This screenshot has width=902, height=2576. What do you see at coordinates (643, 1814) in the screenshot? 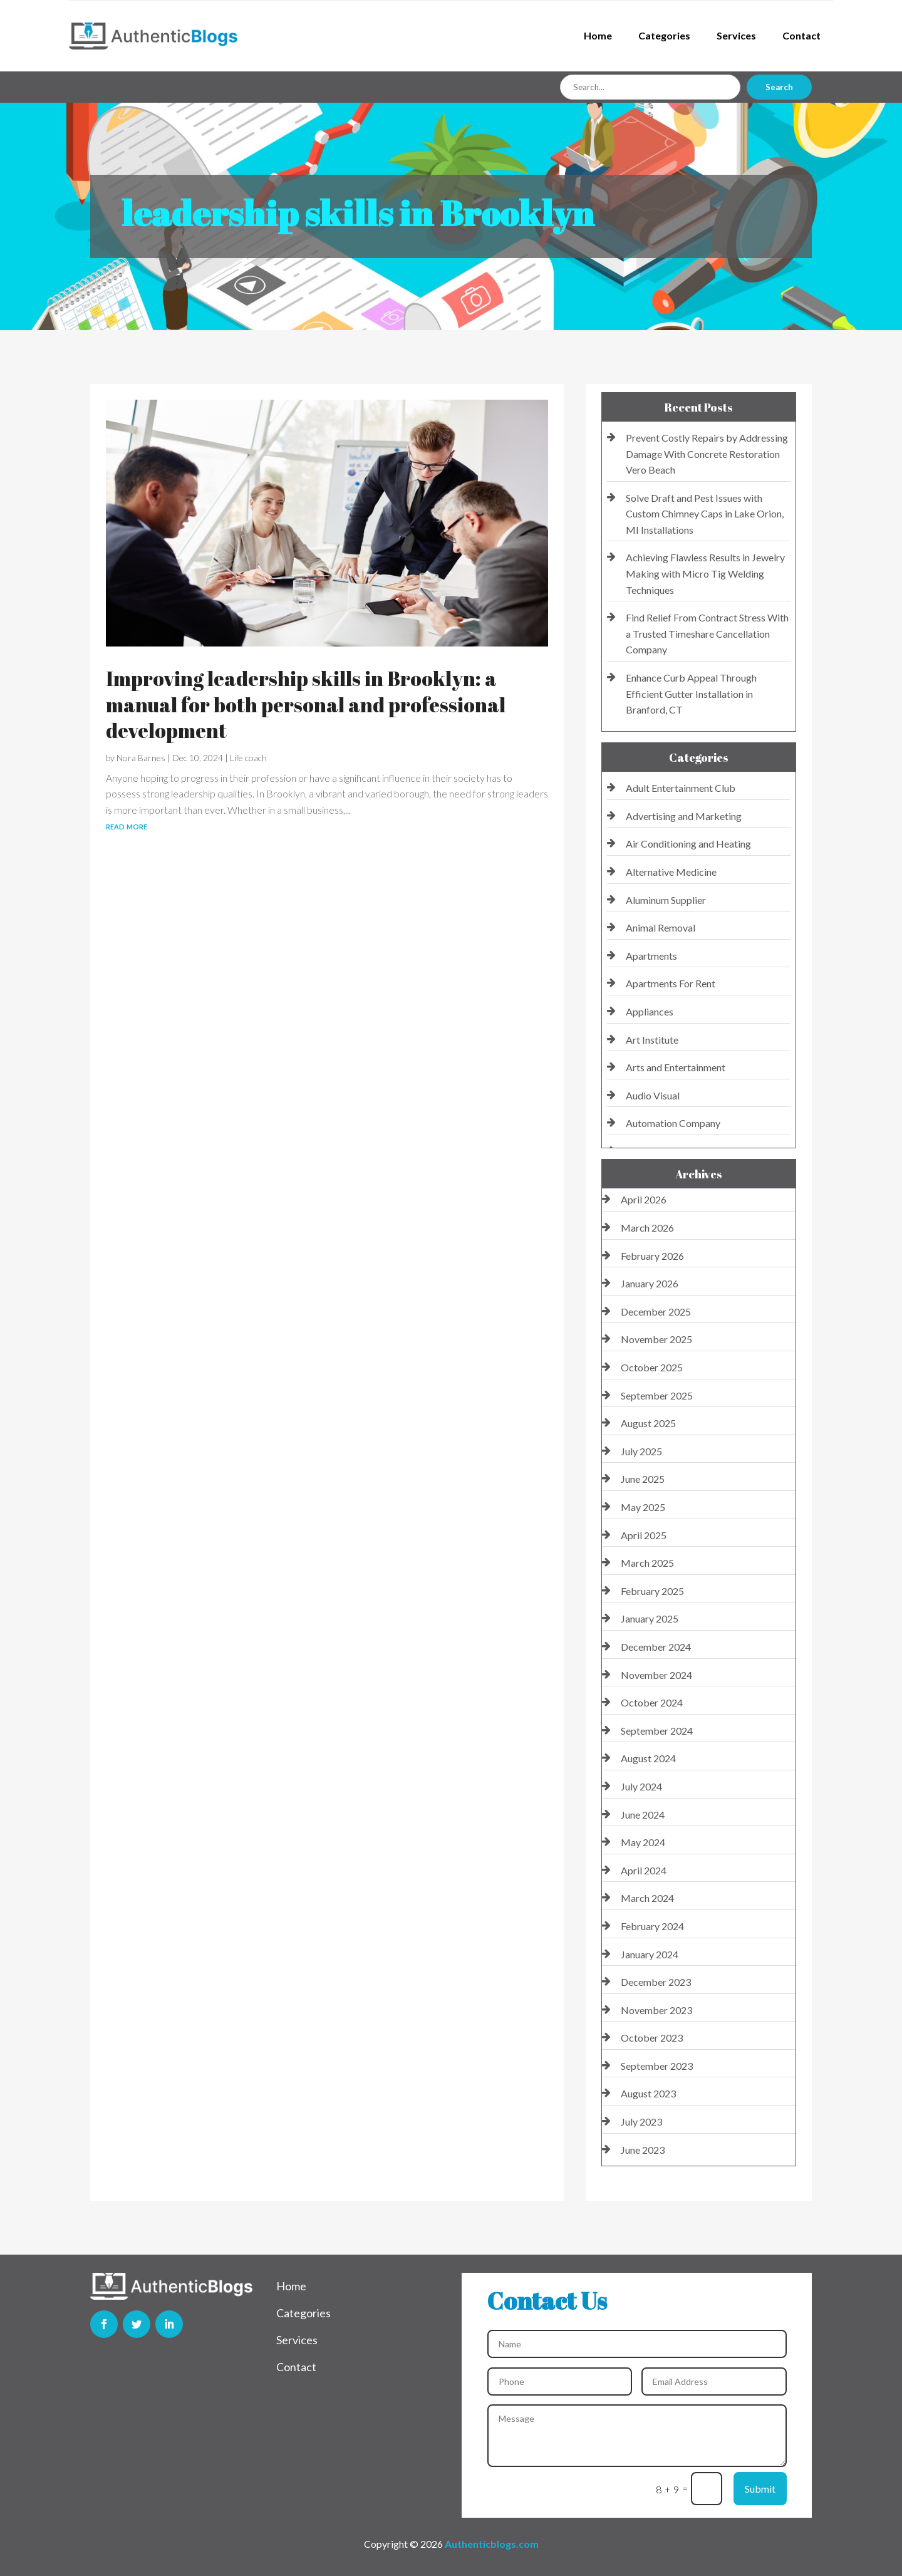
I see `June 2024` at bounding box center [643, 1814].